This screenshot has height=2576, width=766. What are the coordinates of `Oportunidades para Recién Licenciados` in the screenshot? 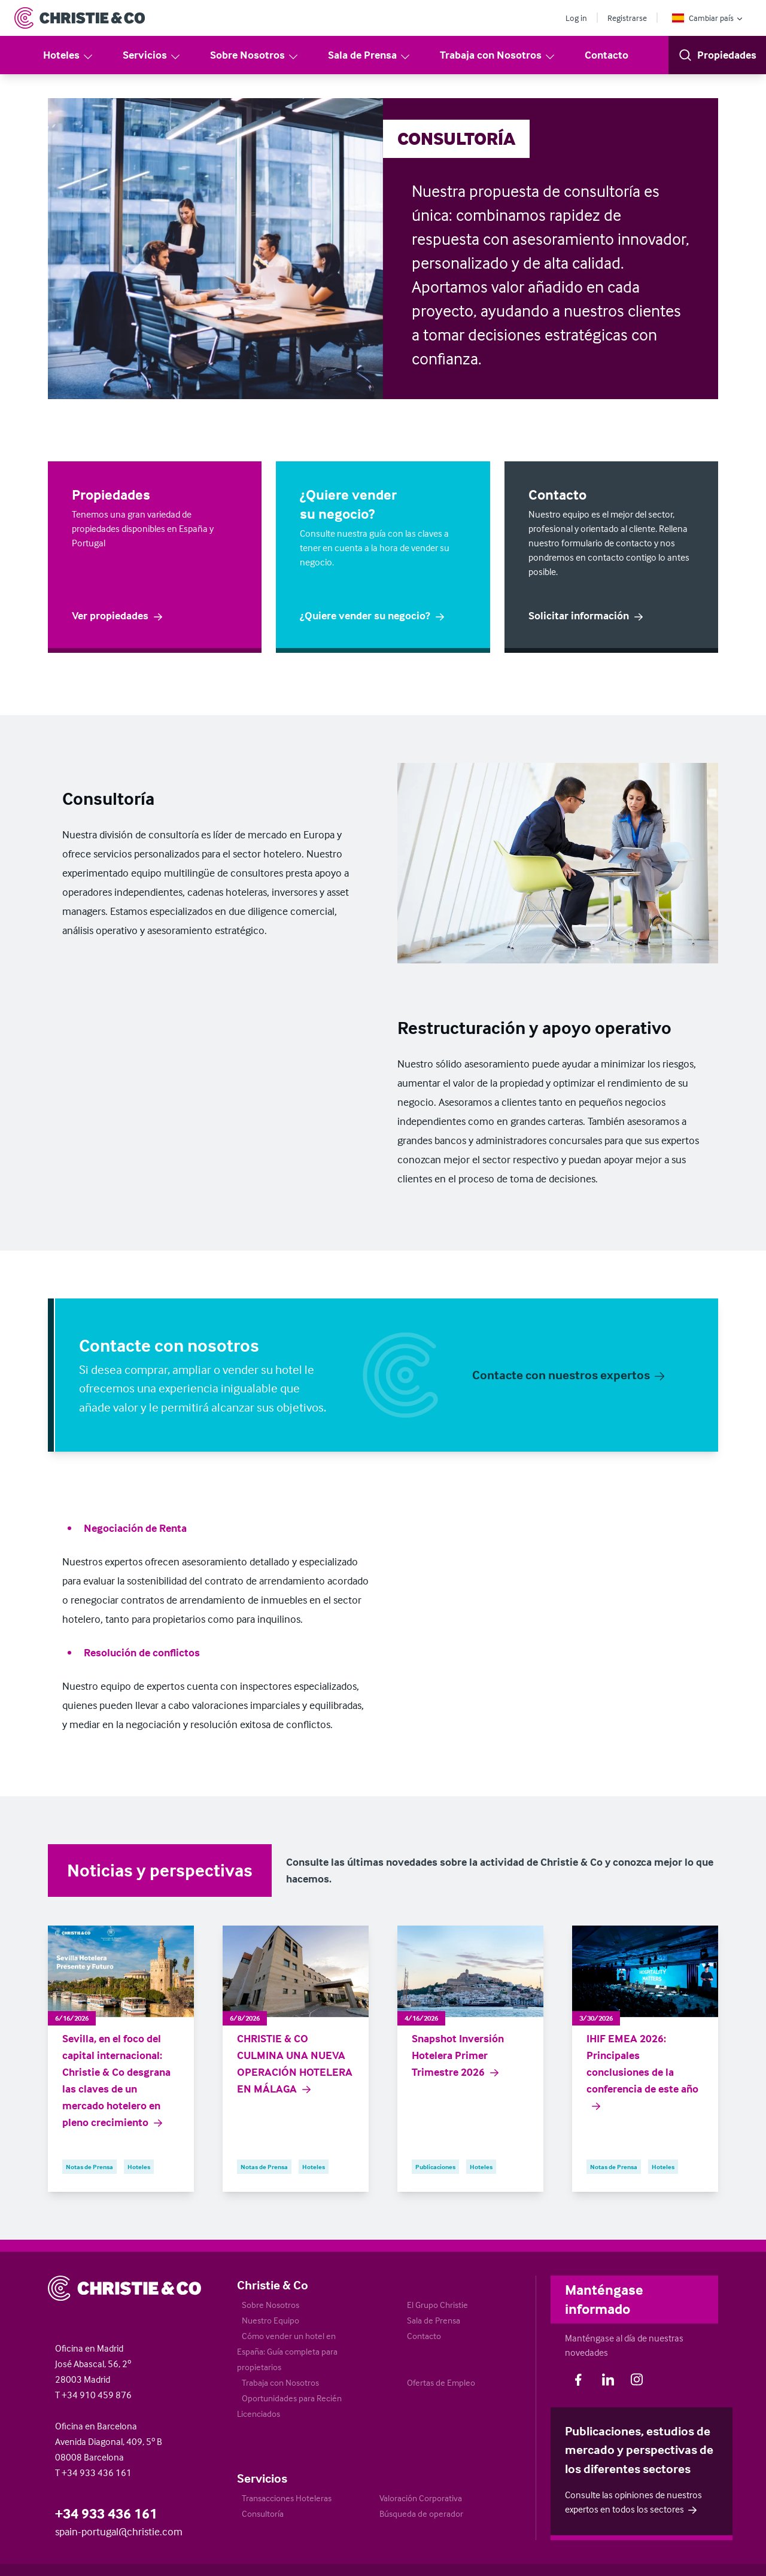 It's located at (289, 2405).